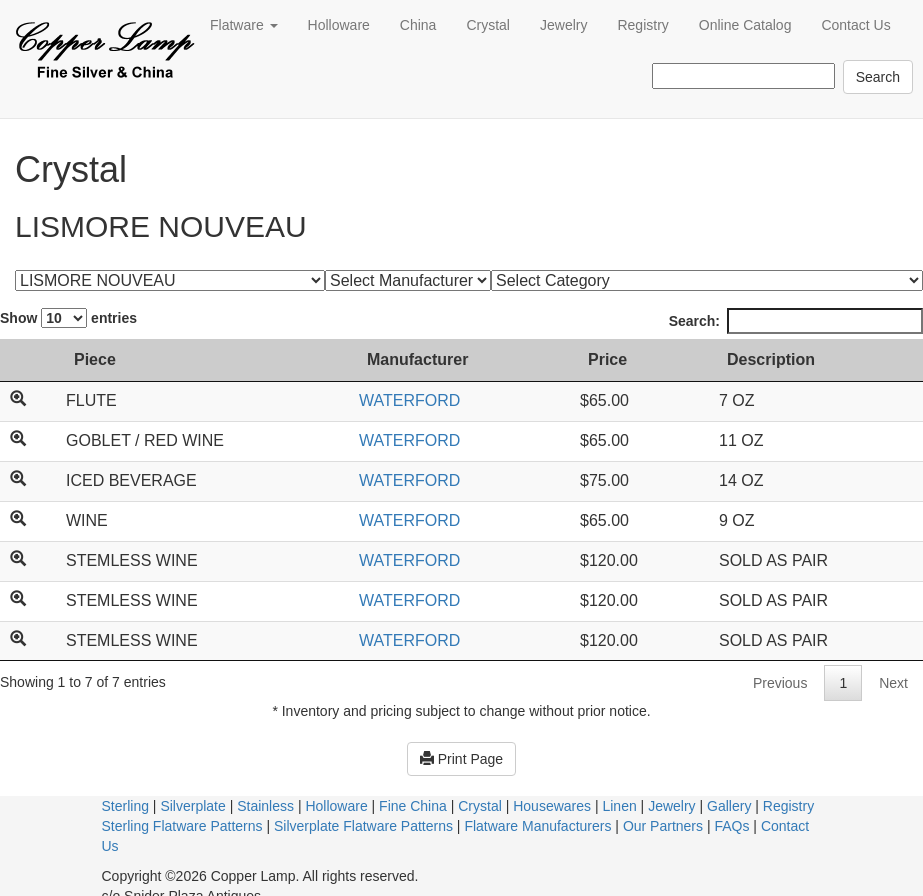  Describe the element at coordinates (563, 25) in the screenshot. I see `Jewelry` at that location.